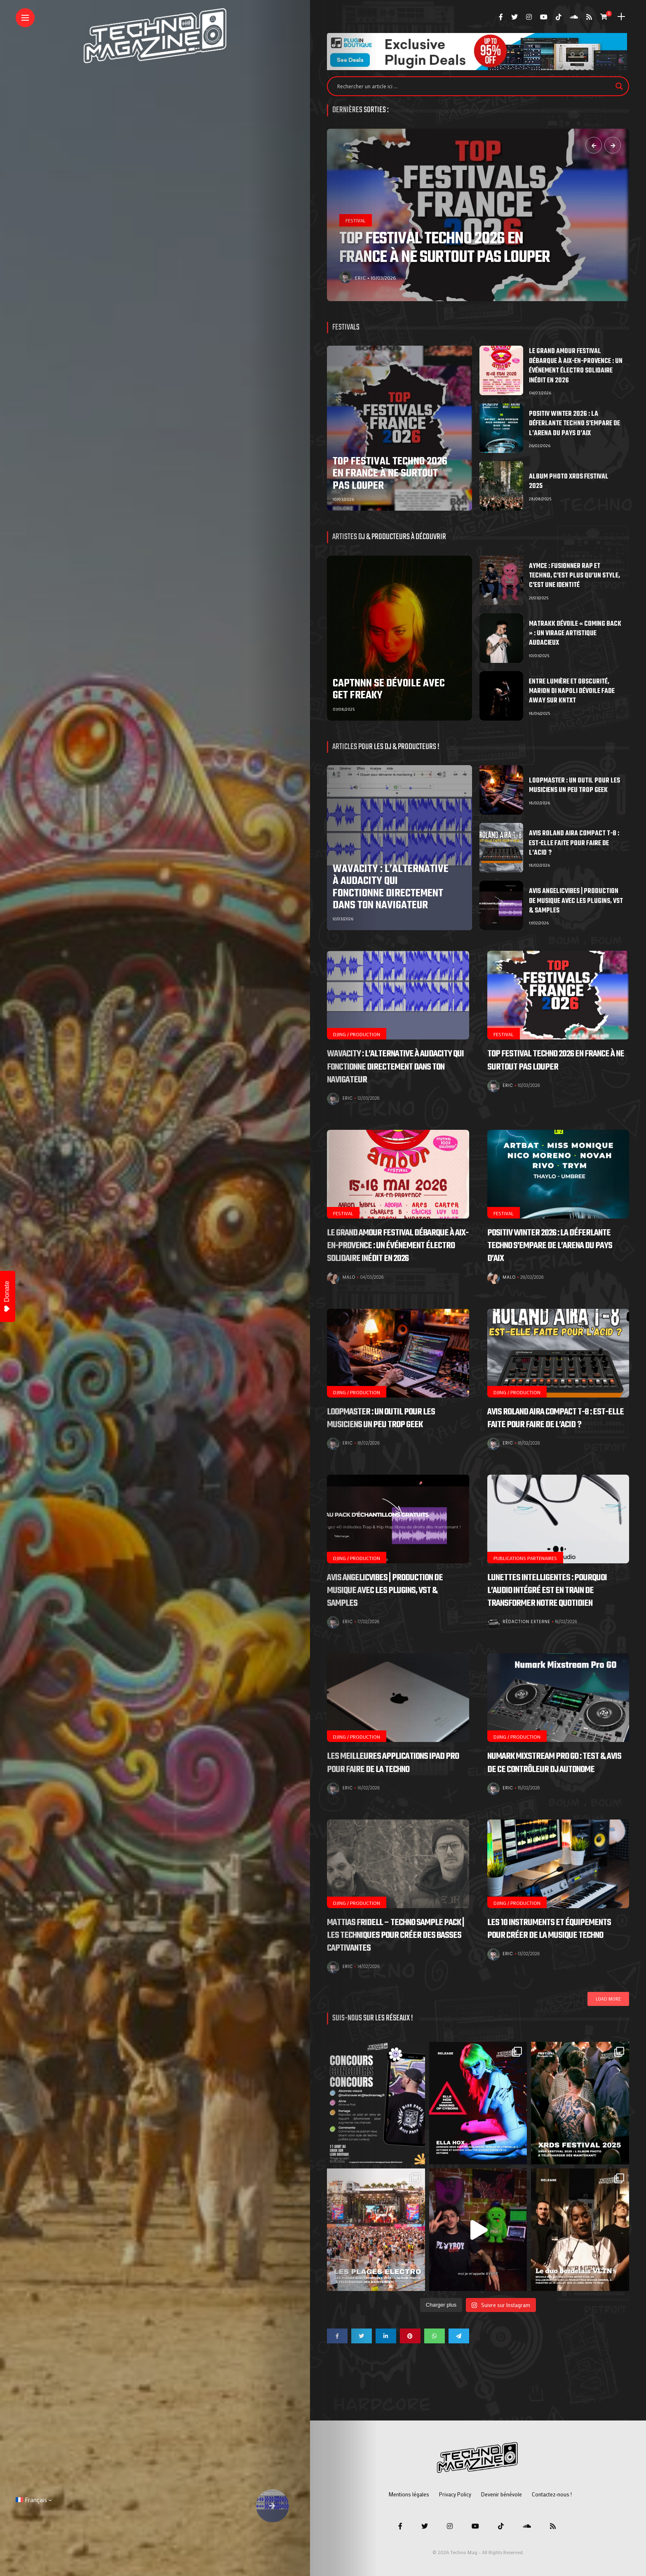  Describe the element at coordinates (574, 424) in the screenshot. I see `POSITIV Winter 2026 : la déferlante techno s’empare de l’Arena du Pays d’Aix` at that location.